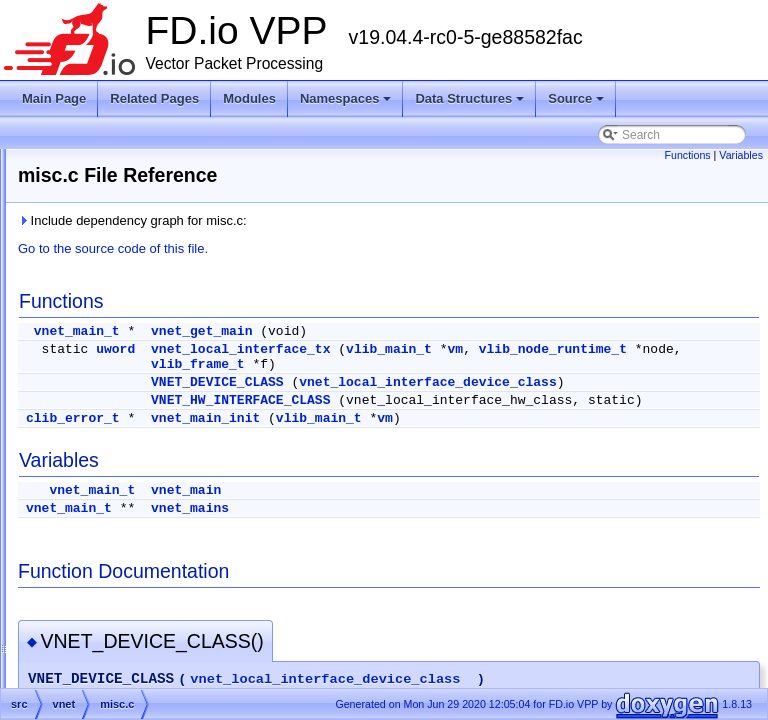 This screenshot has width=768, height=720. Describe the element at coordinates (123, 503) in the screenshot. I see `pipeline.h` at that location.